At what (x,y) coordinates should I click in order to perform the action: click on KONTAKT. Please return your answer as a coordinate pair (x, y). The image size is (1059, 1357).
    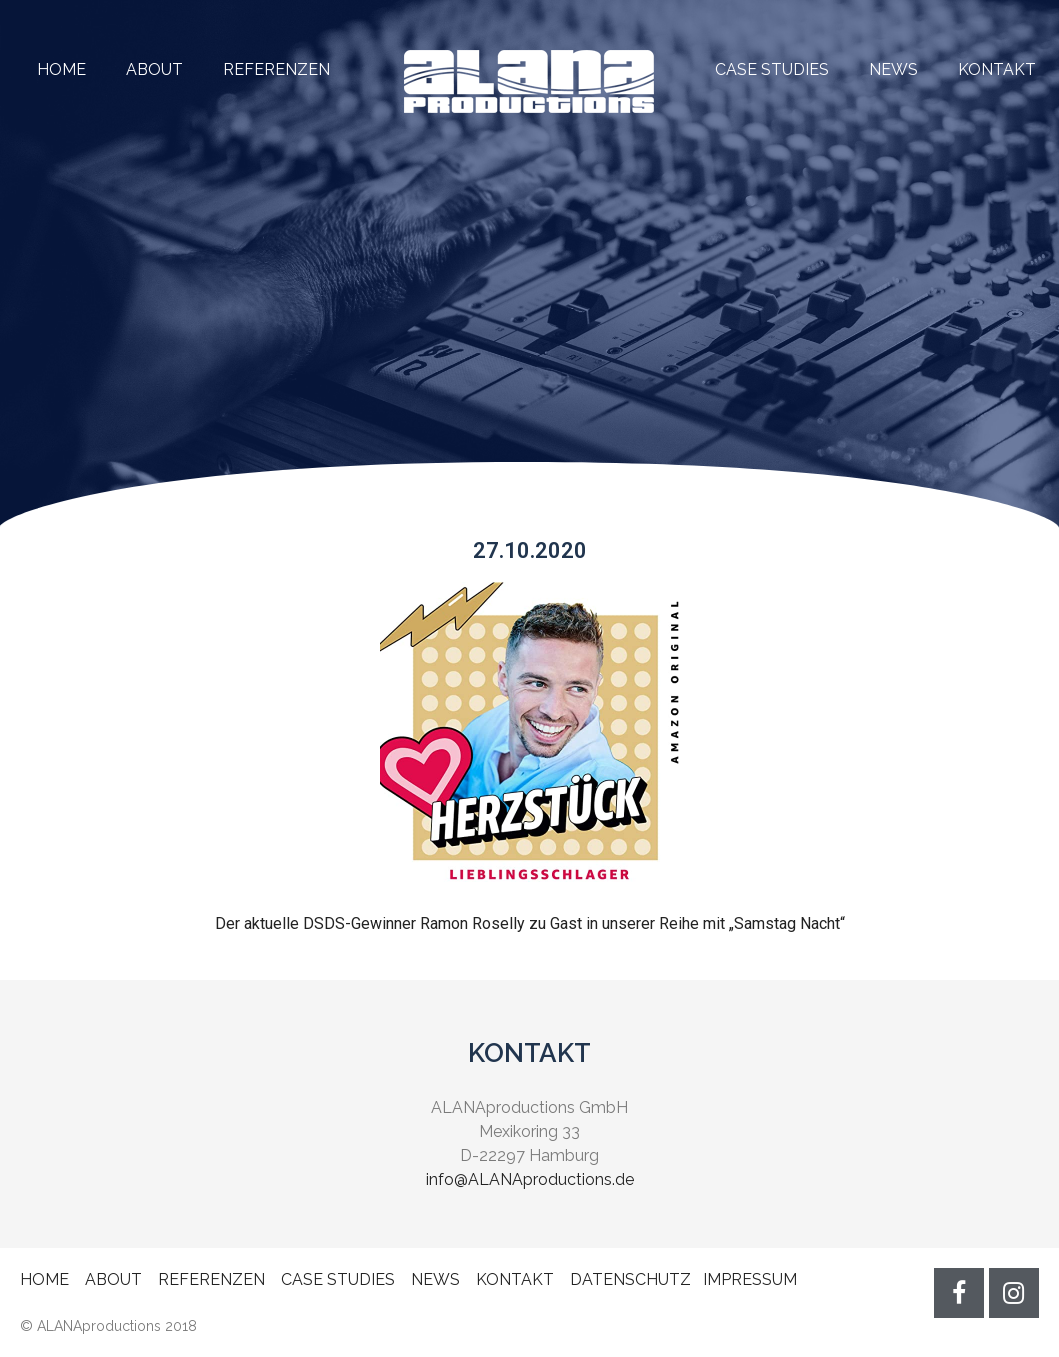
    Looking at the image, I should click on (997, 69).